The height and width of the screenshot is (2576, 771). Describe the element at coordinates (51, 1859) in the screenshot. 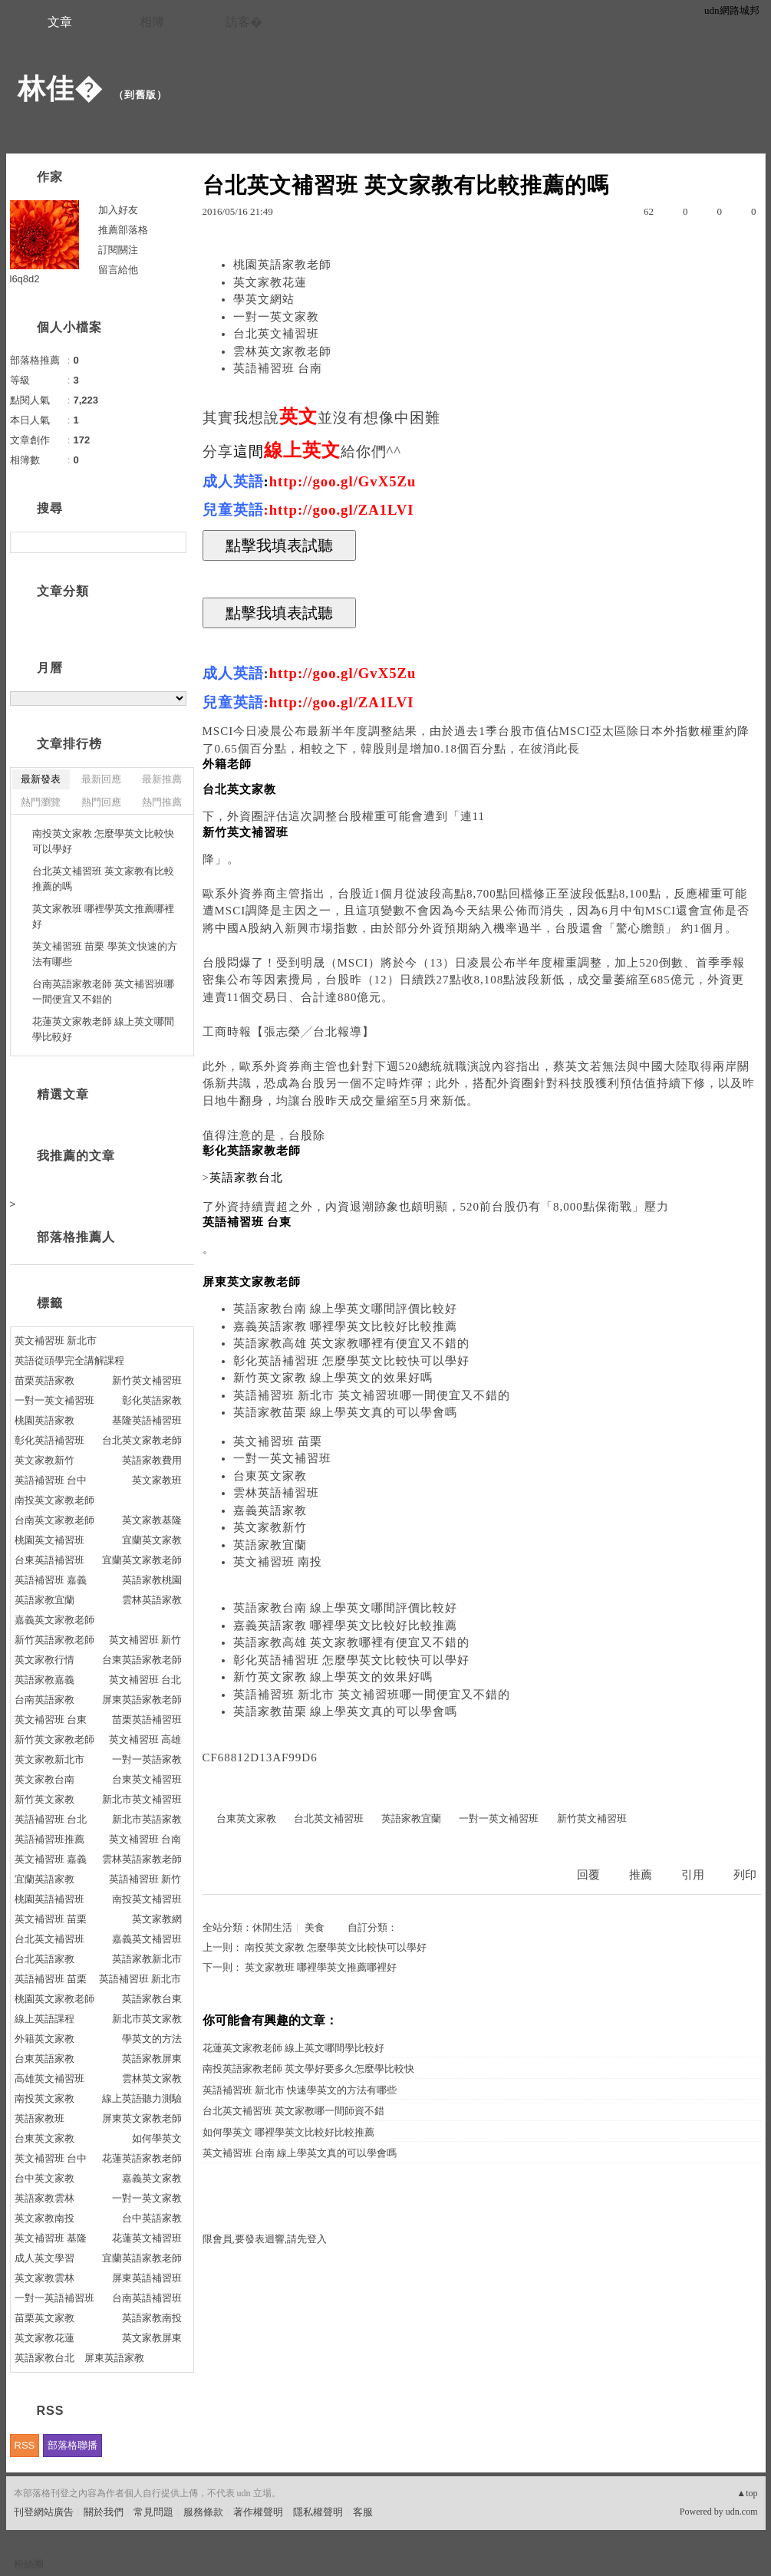

I see `英文補習班 嘉義` at that location.